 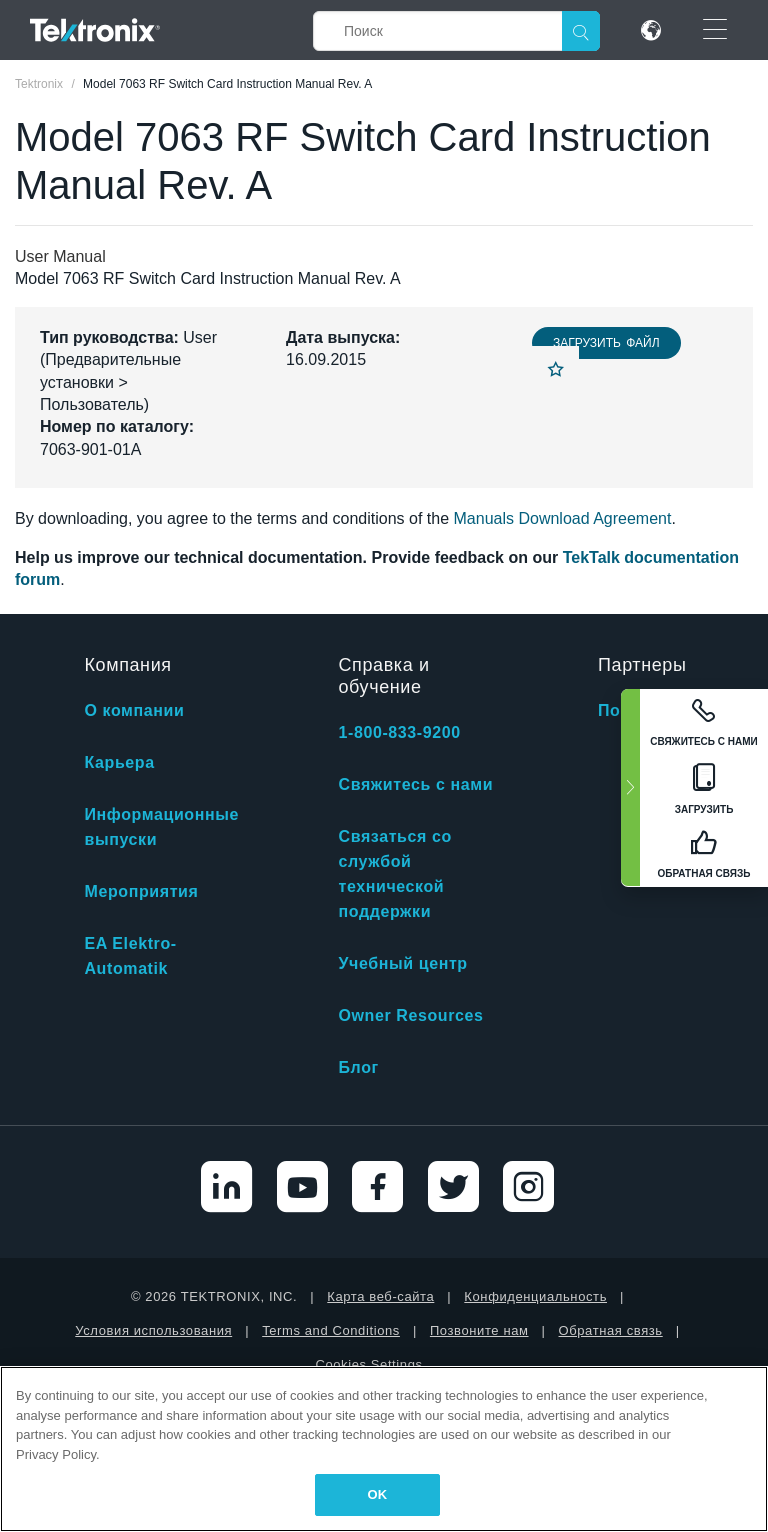 I want to click on Мероприятия, so click(x=141, y=891).